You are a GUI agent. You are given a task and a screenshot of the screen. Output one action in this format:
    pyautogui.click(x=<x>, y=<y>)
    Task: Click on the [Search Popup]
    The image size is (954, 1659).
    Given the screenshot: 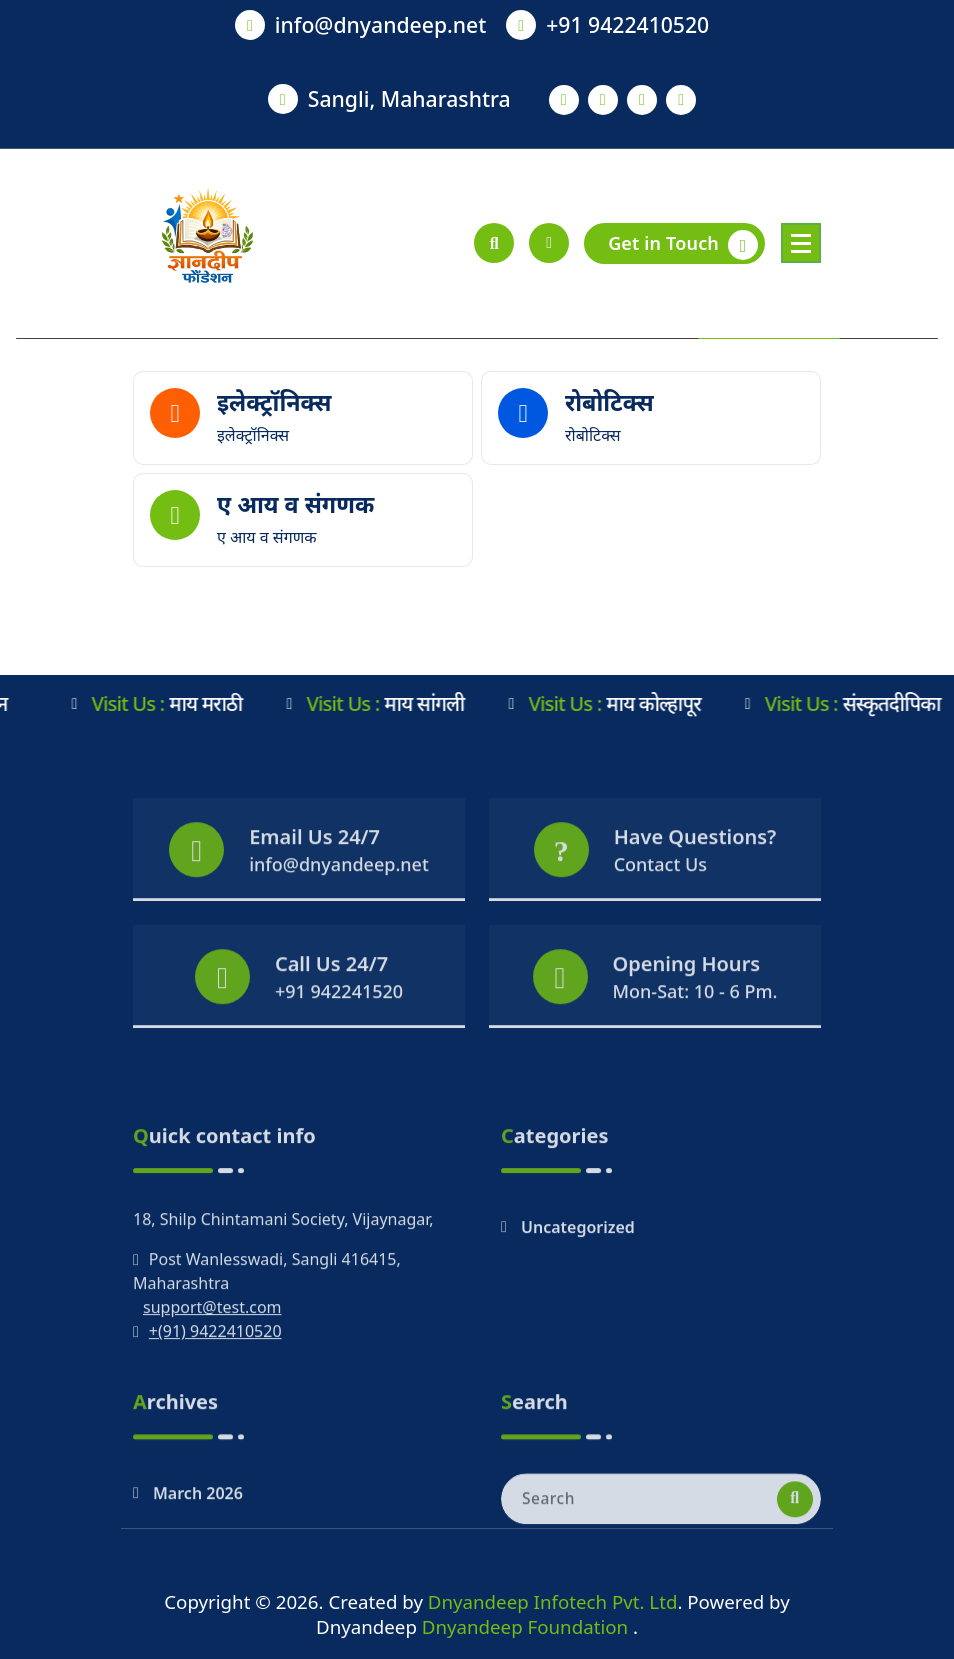 What is the action you would take?
    pyautogui.click(x=494, y=243)
    